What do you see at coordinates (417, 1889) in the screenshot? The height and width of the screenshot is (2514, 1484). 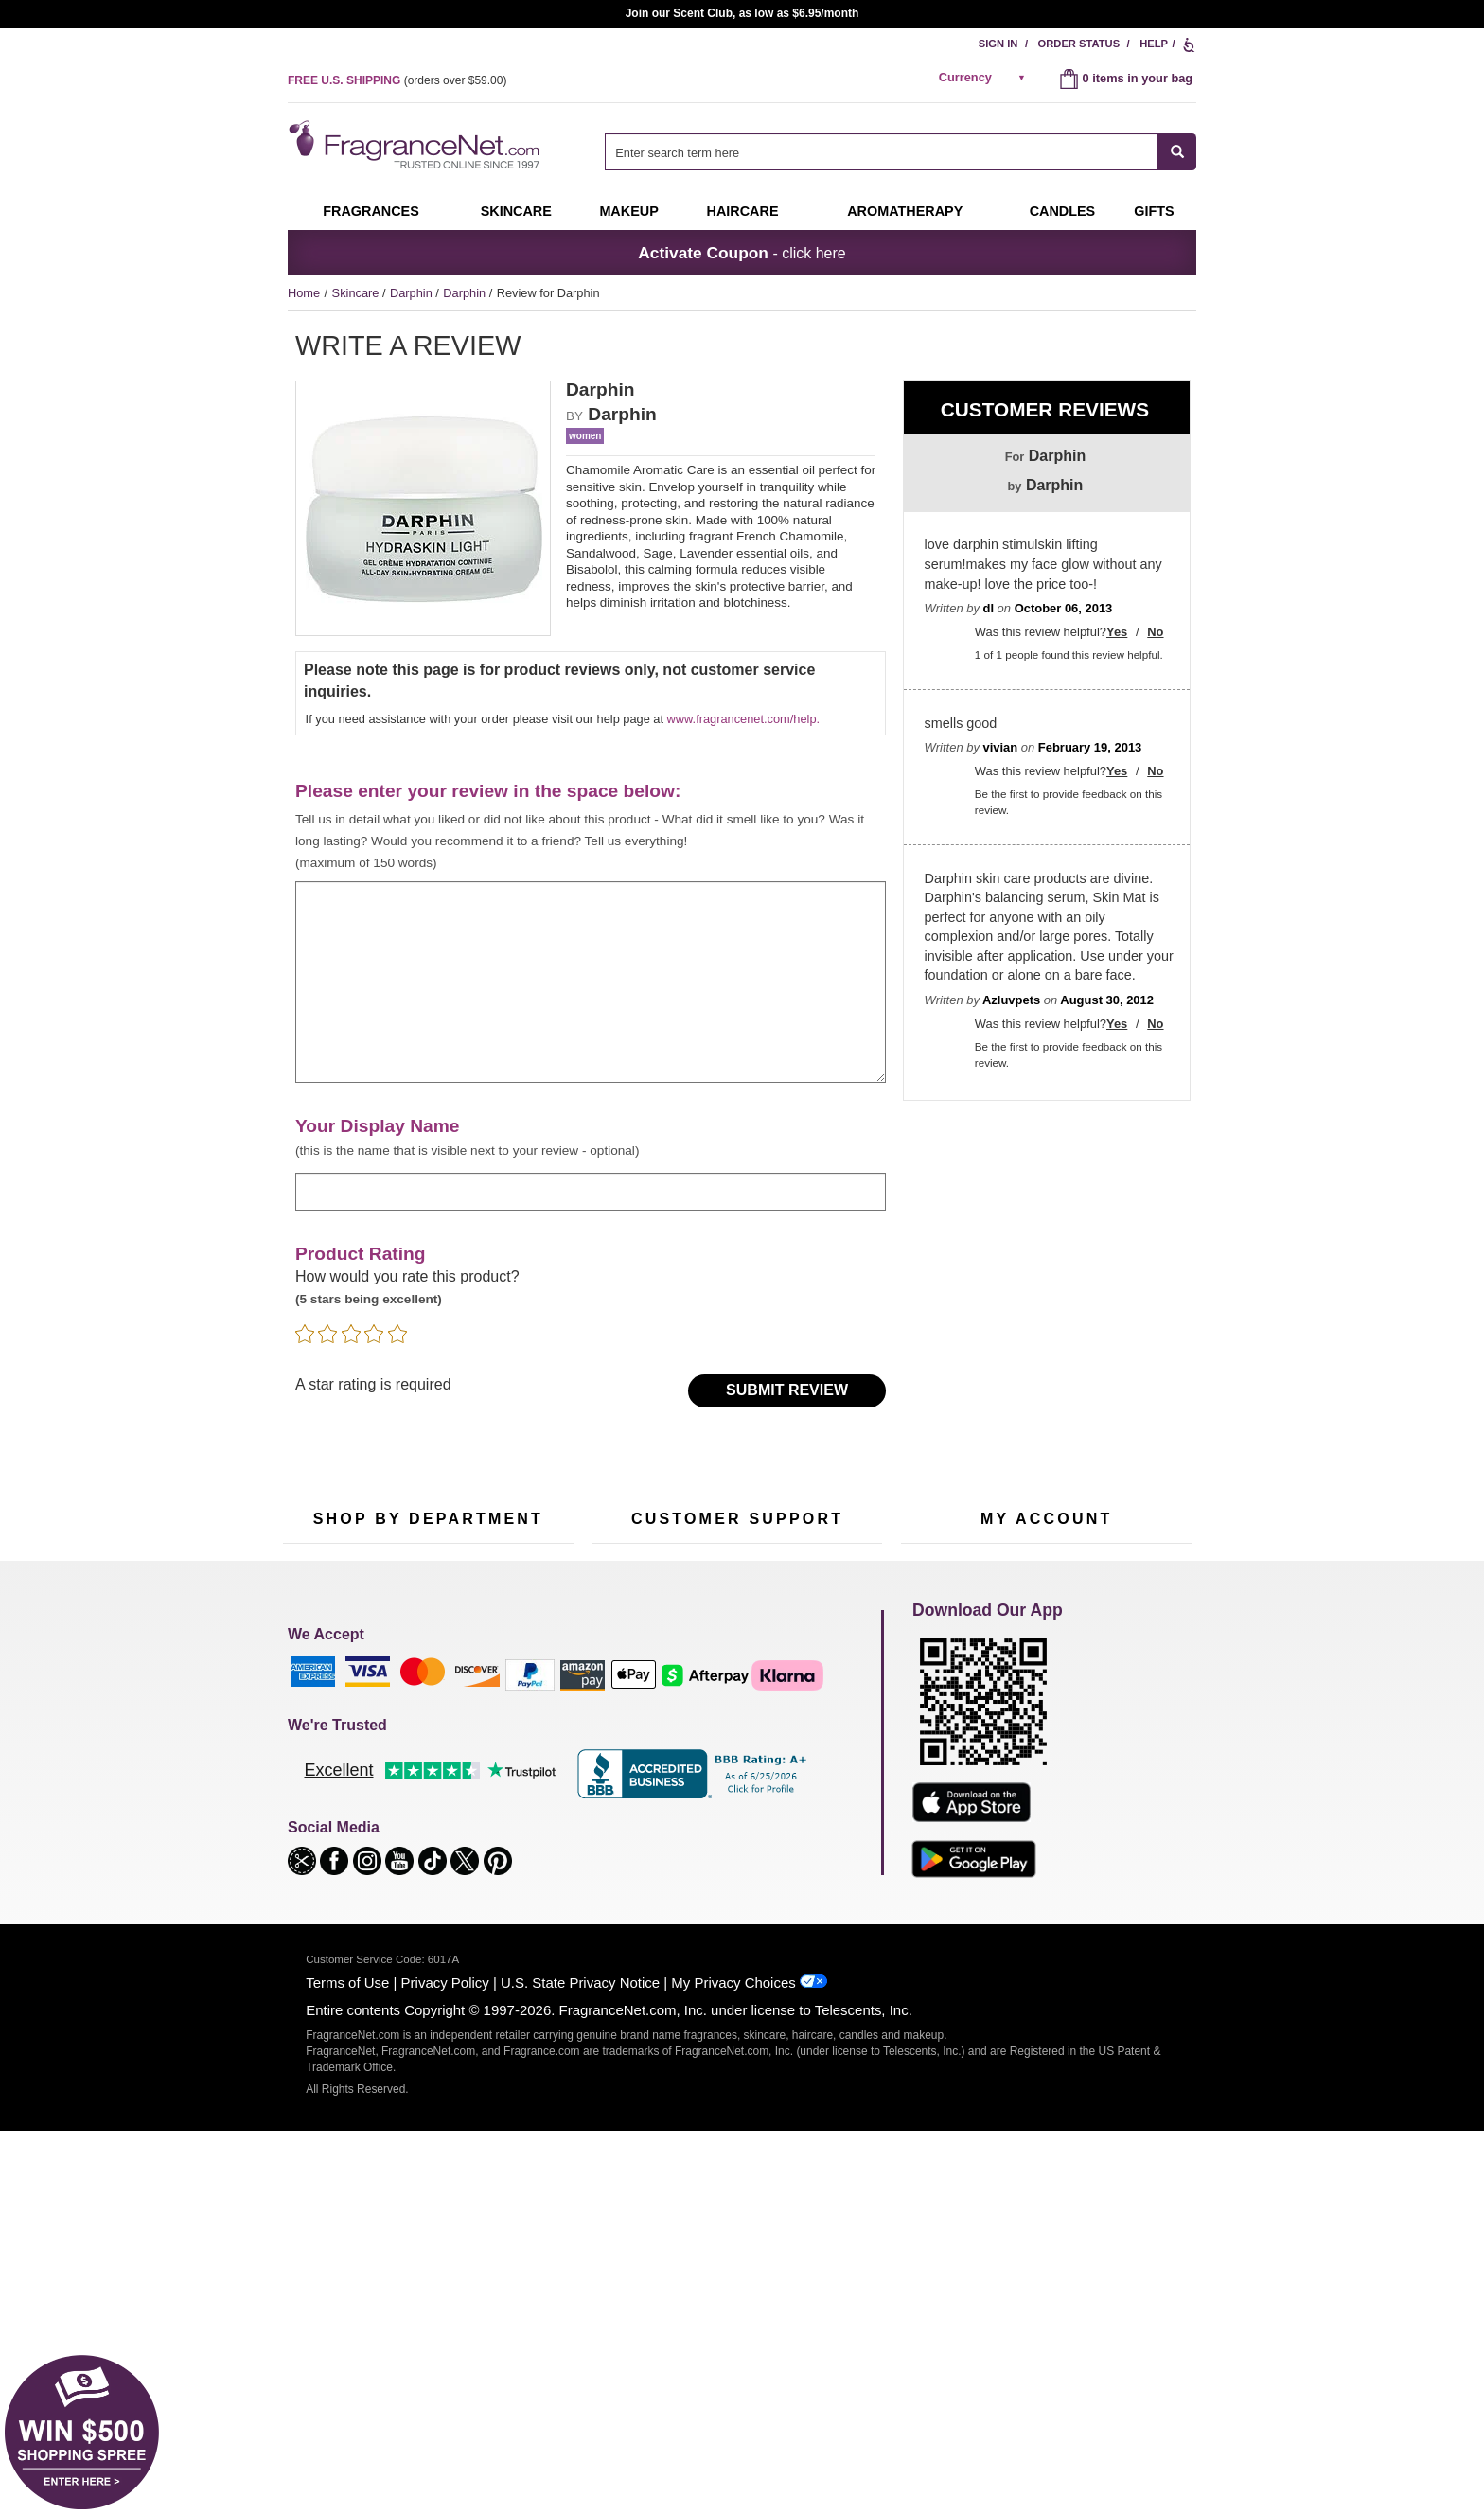 I see `Scent Club` at bounding box center [417, 1889].